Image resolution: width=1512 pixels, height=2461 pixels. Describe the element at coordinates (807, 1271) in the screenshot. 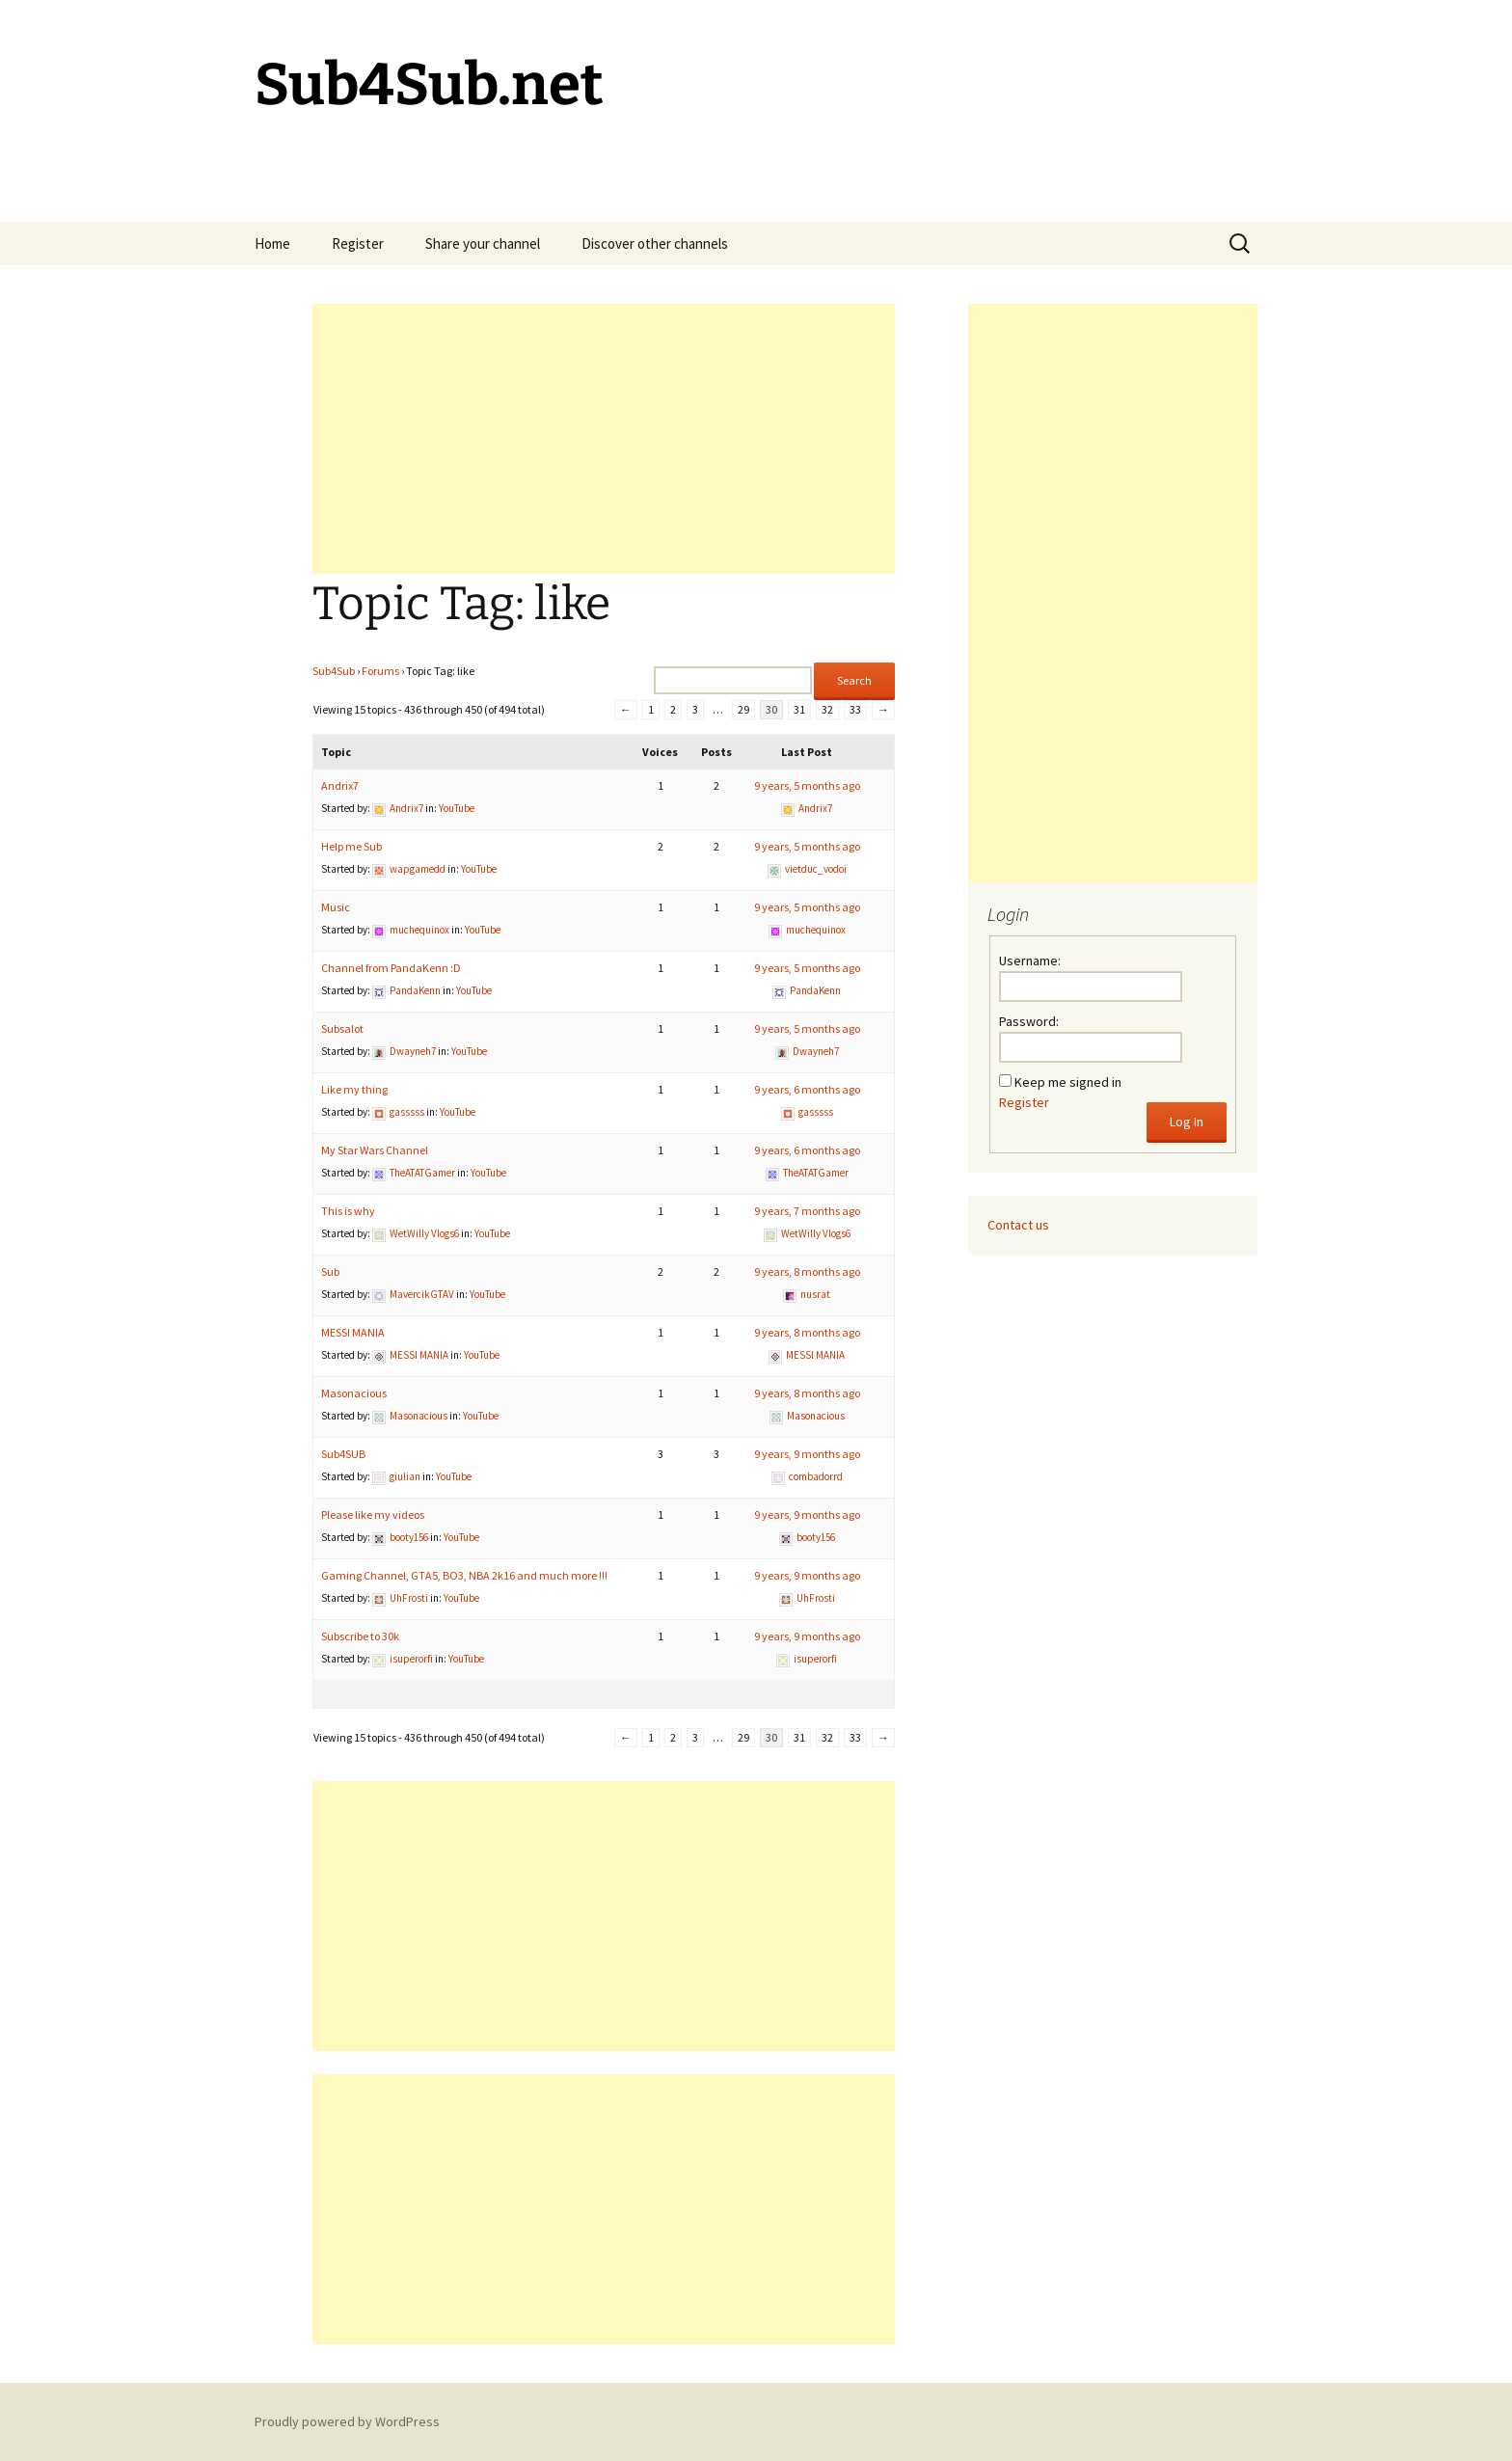

I see `9 years, 8 months ago` at that location.